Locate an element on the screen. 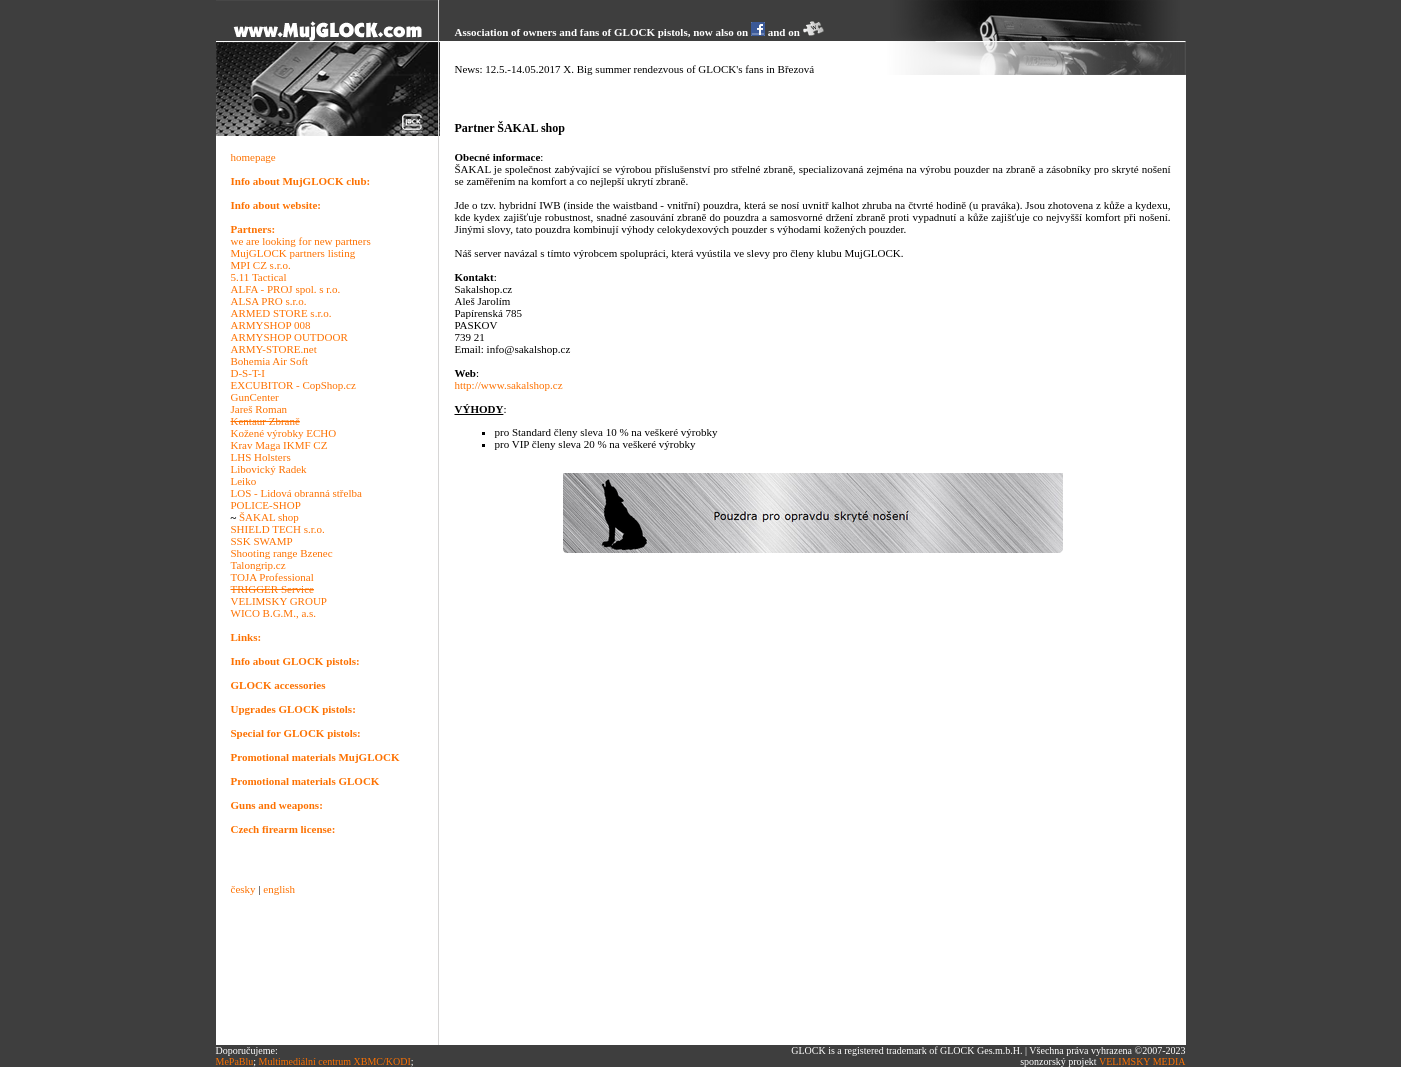  Shooting range Bzenec is located at coordinates (282, 553).